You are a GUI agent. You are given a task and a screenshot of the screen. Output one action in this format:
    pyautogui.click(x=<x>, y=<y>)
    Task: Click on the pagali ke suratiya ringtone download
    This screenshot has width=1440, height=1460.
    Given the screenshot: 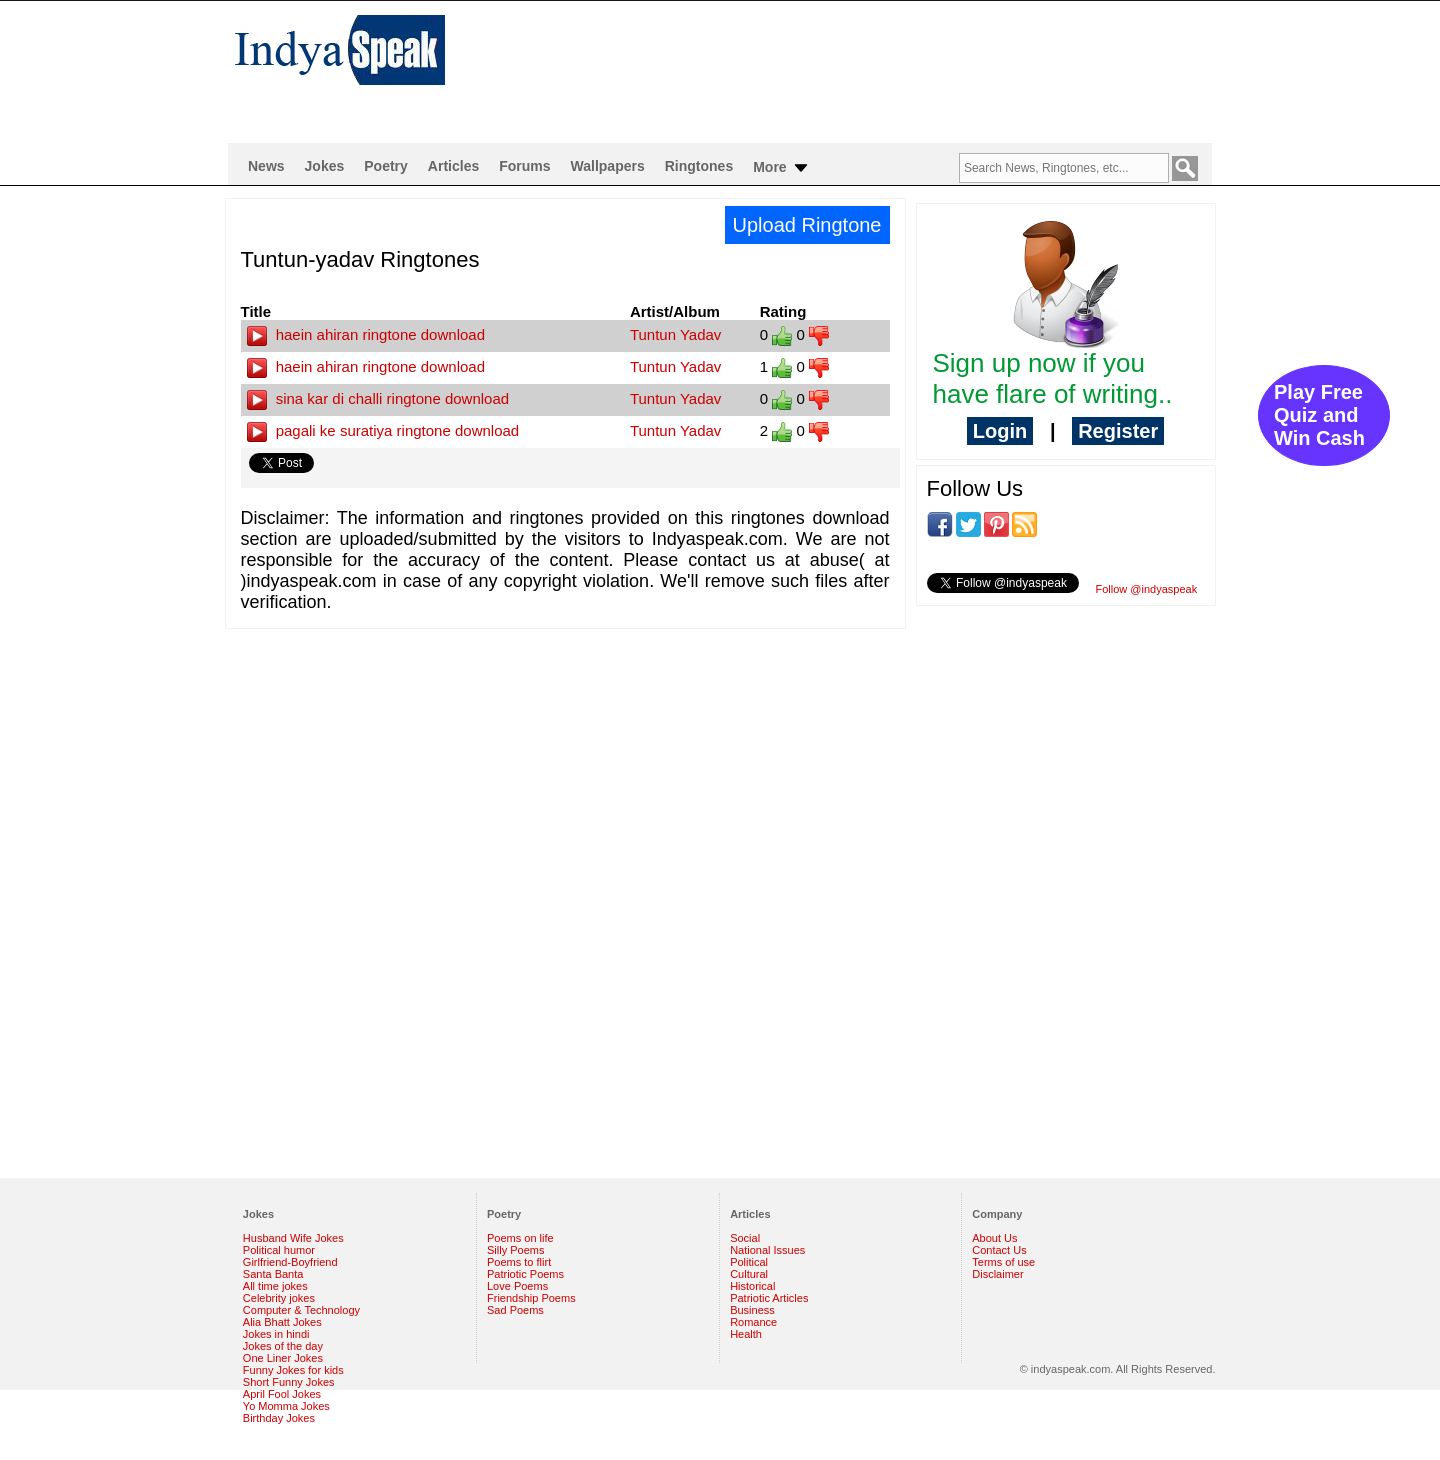 What is the action you would take?
    pyautogui.click(x=383, y=430)
    